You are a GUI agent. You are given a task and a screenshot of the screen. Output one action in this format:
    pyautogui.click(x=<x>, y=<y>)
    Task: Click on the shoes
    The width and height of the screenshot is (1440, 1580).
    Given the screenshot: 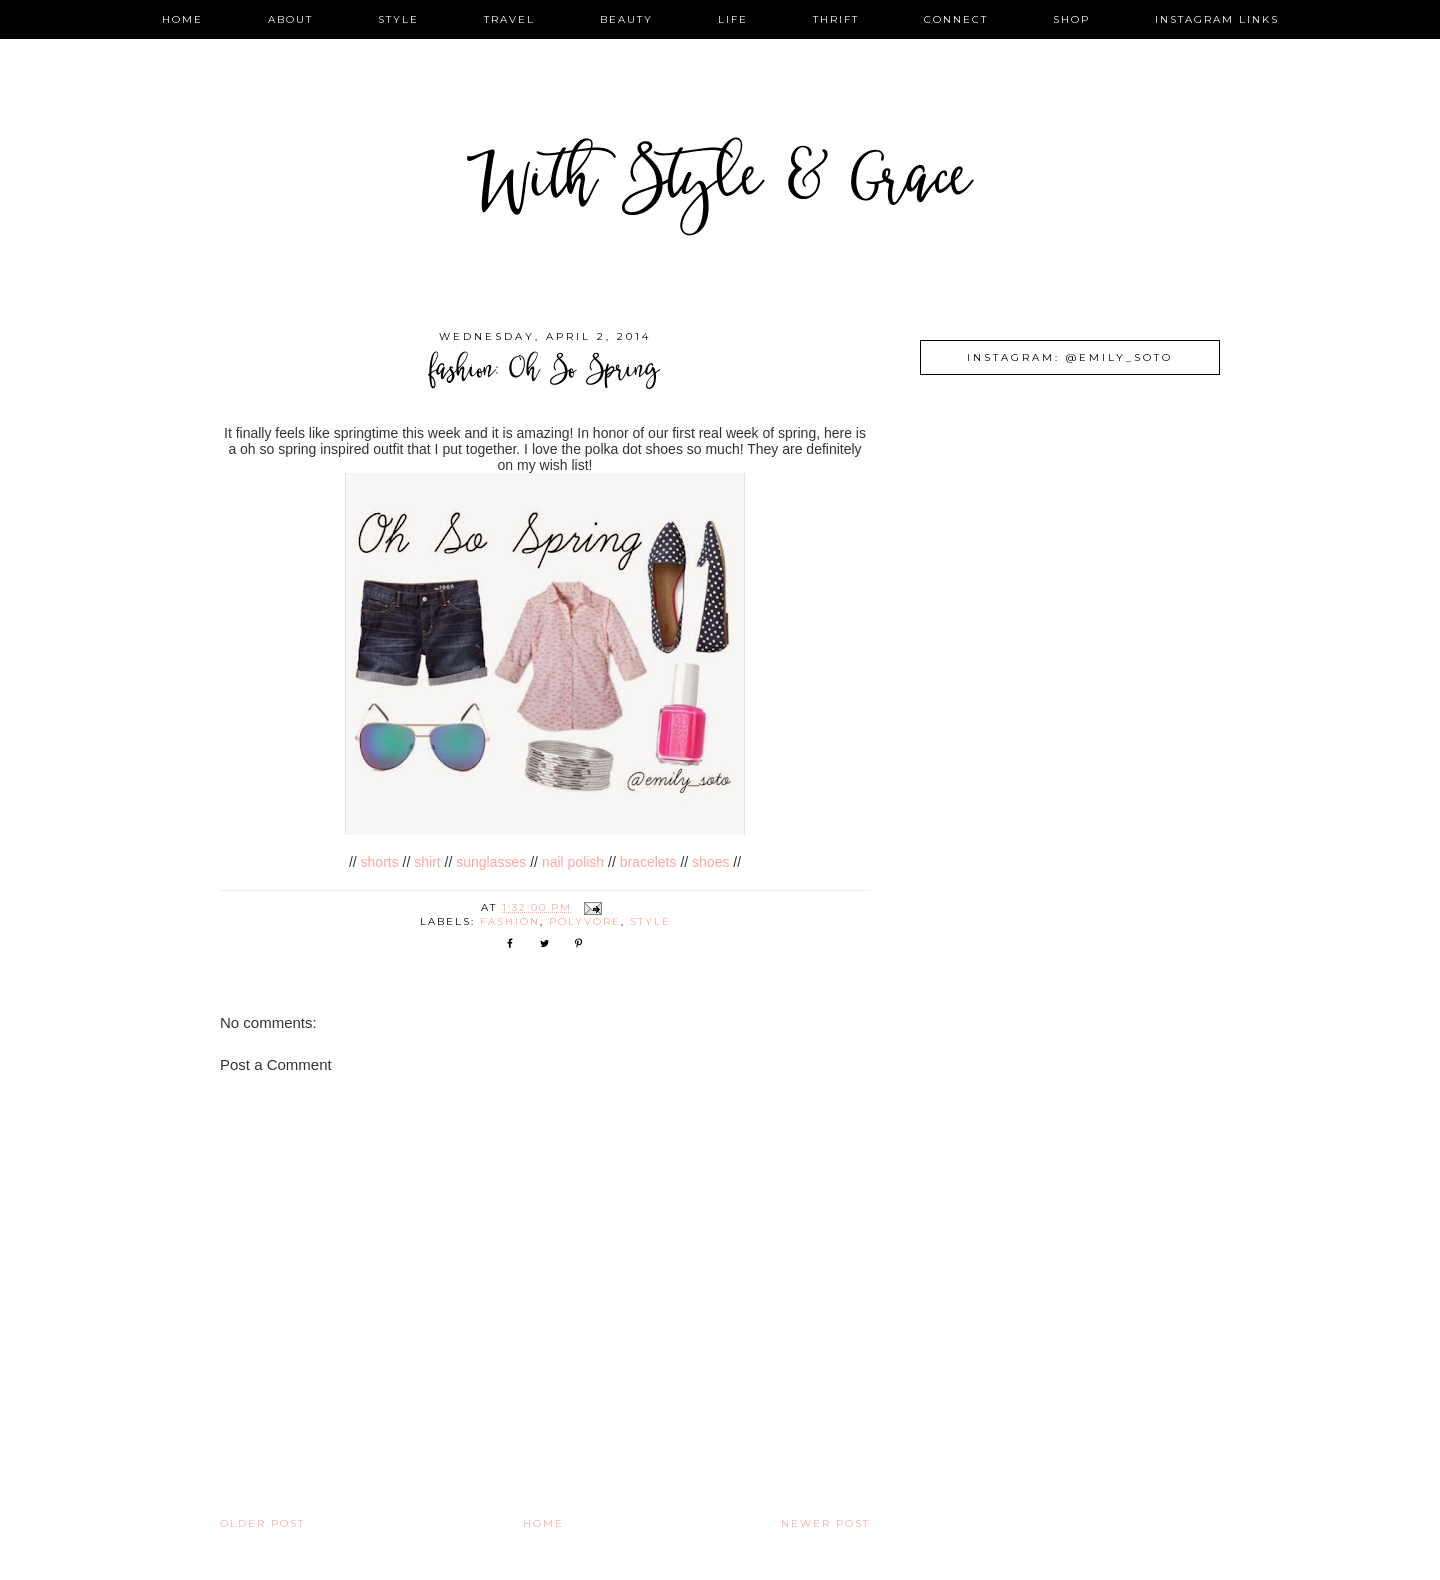 What is the action you would take?
    pyautogui.click(x=710, y=862)
    